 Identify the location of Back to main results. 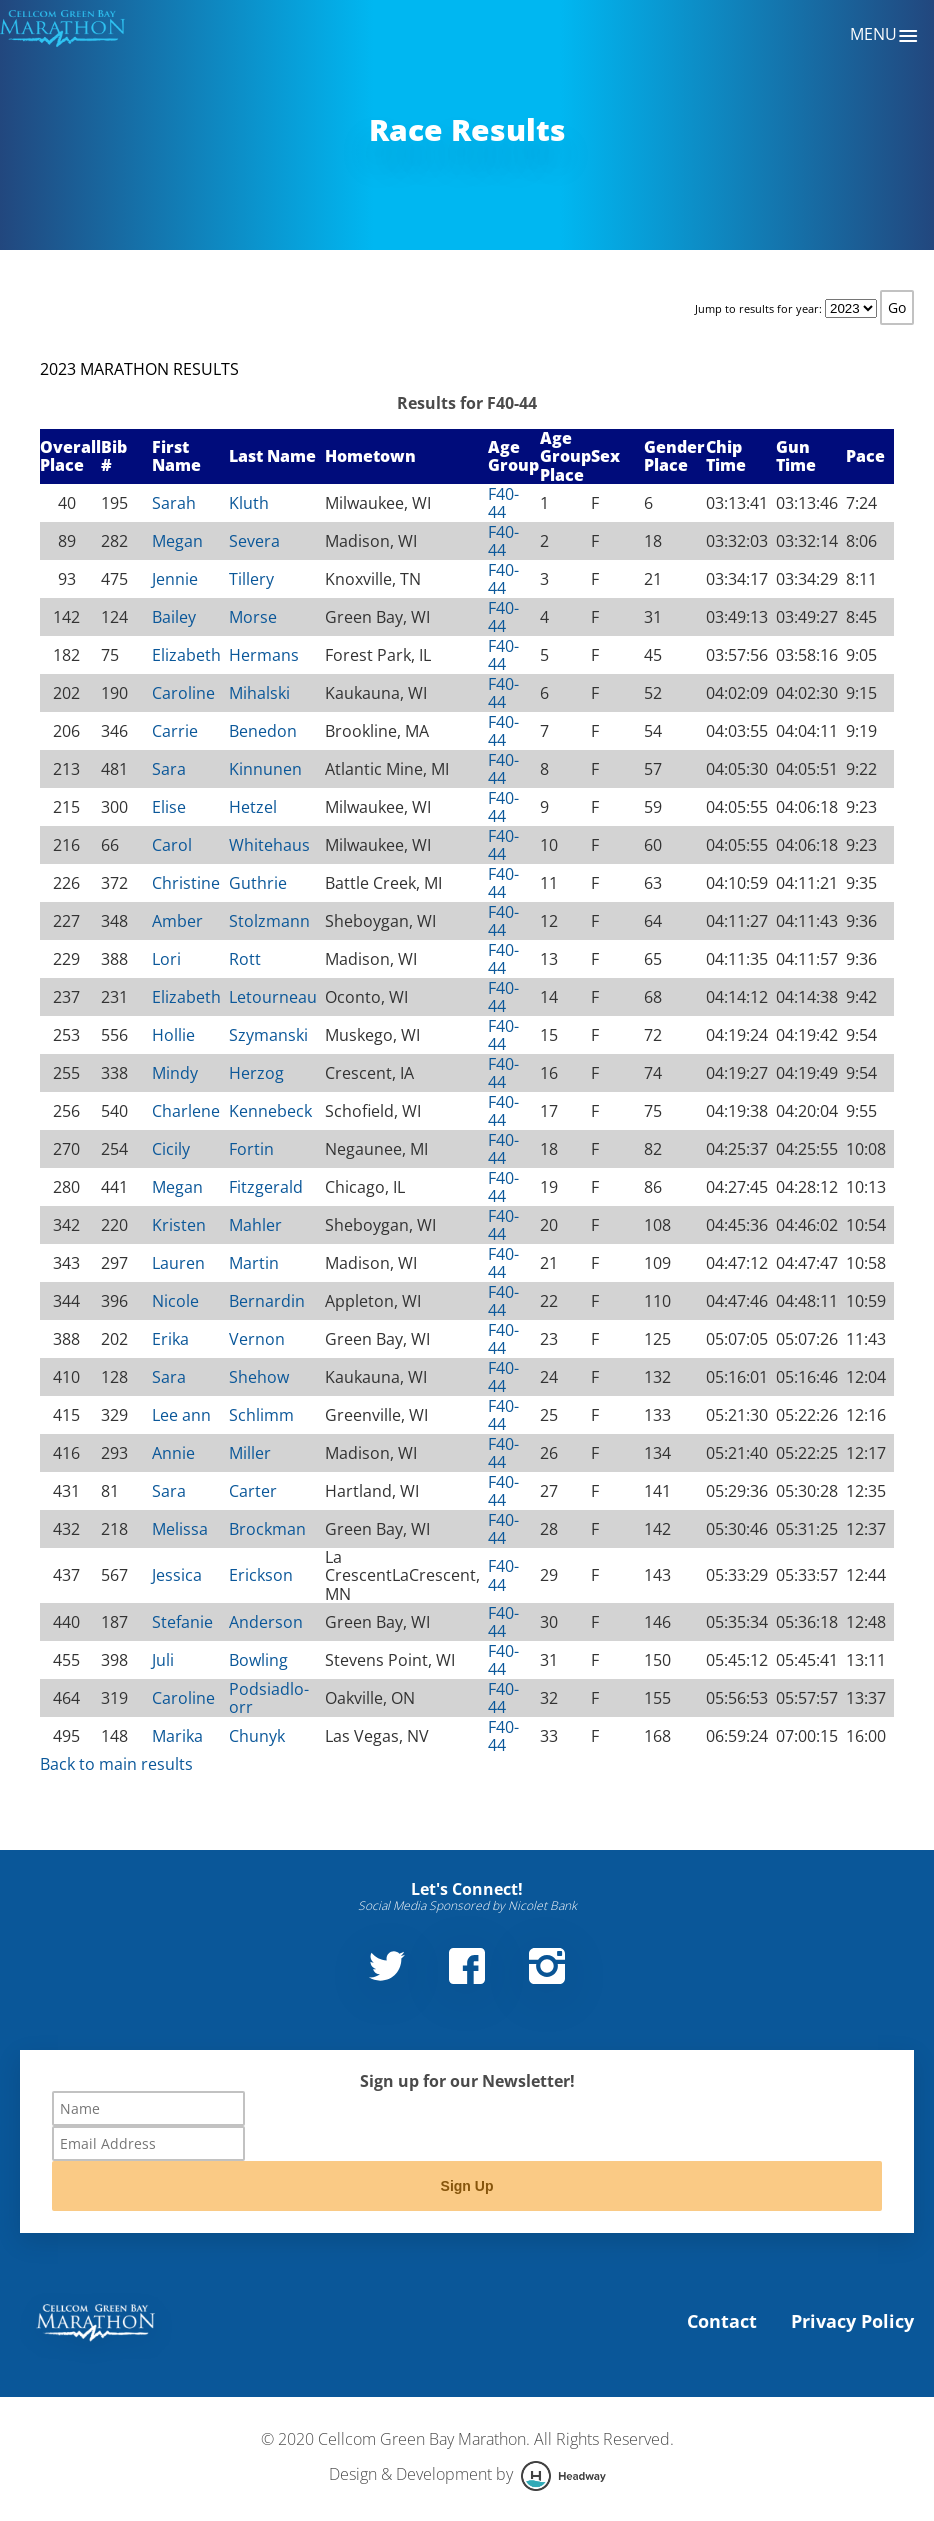
(116, 1764).